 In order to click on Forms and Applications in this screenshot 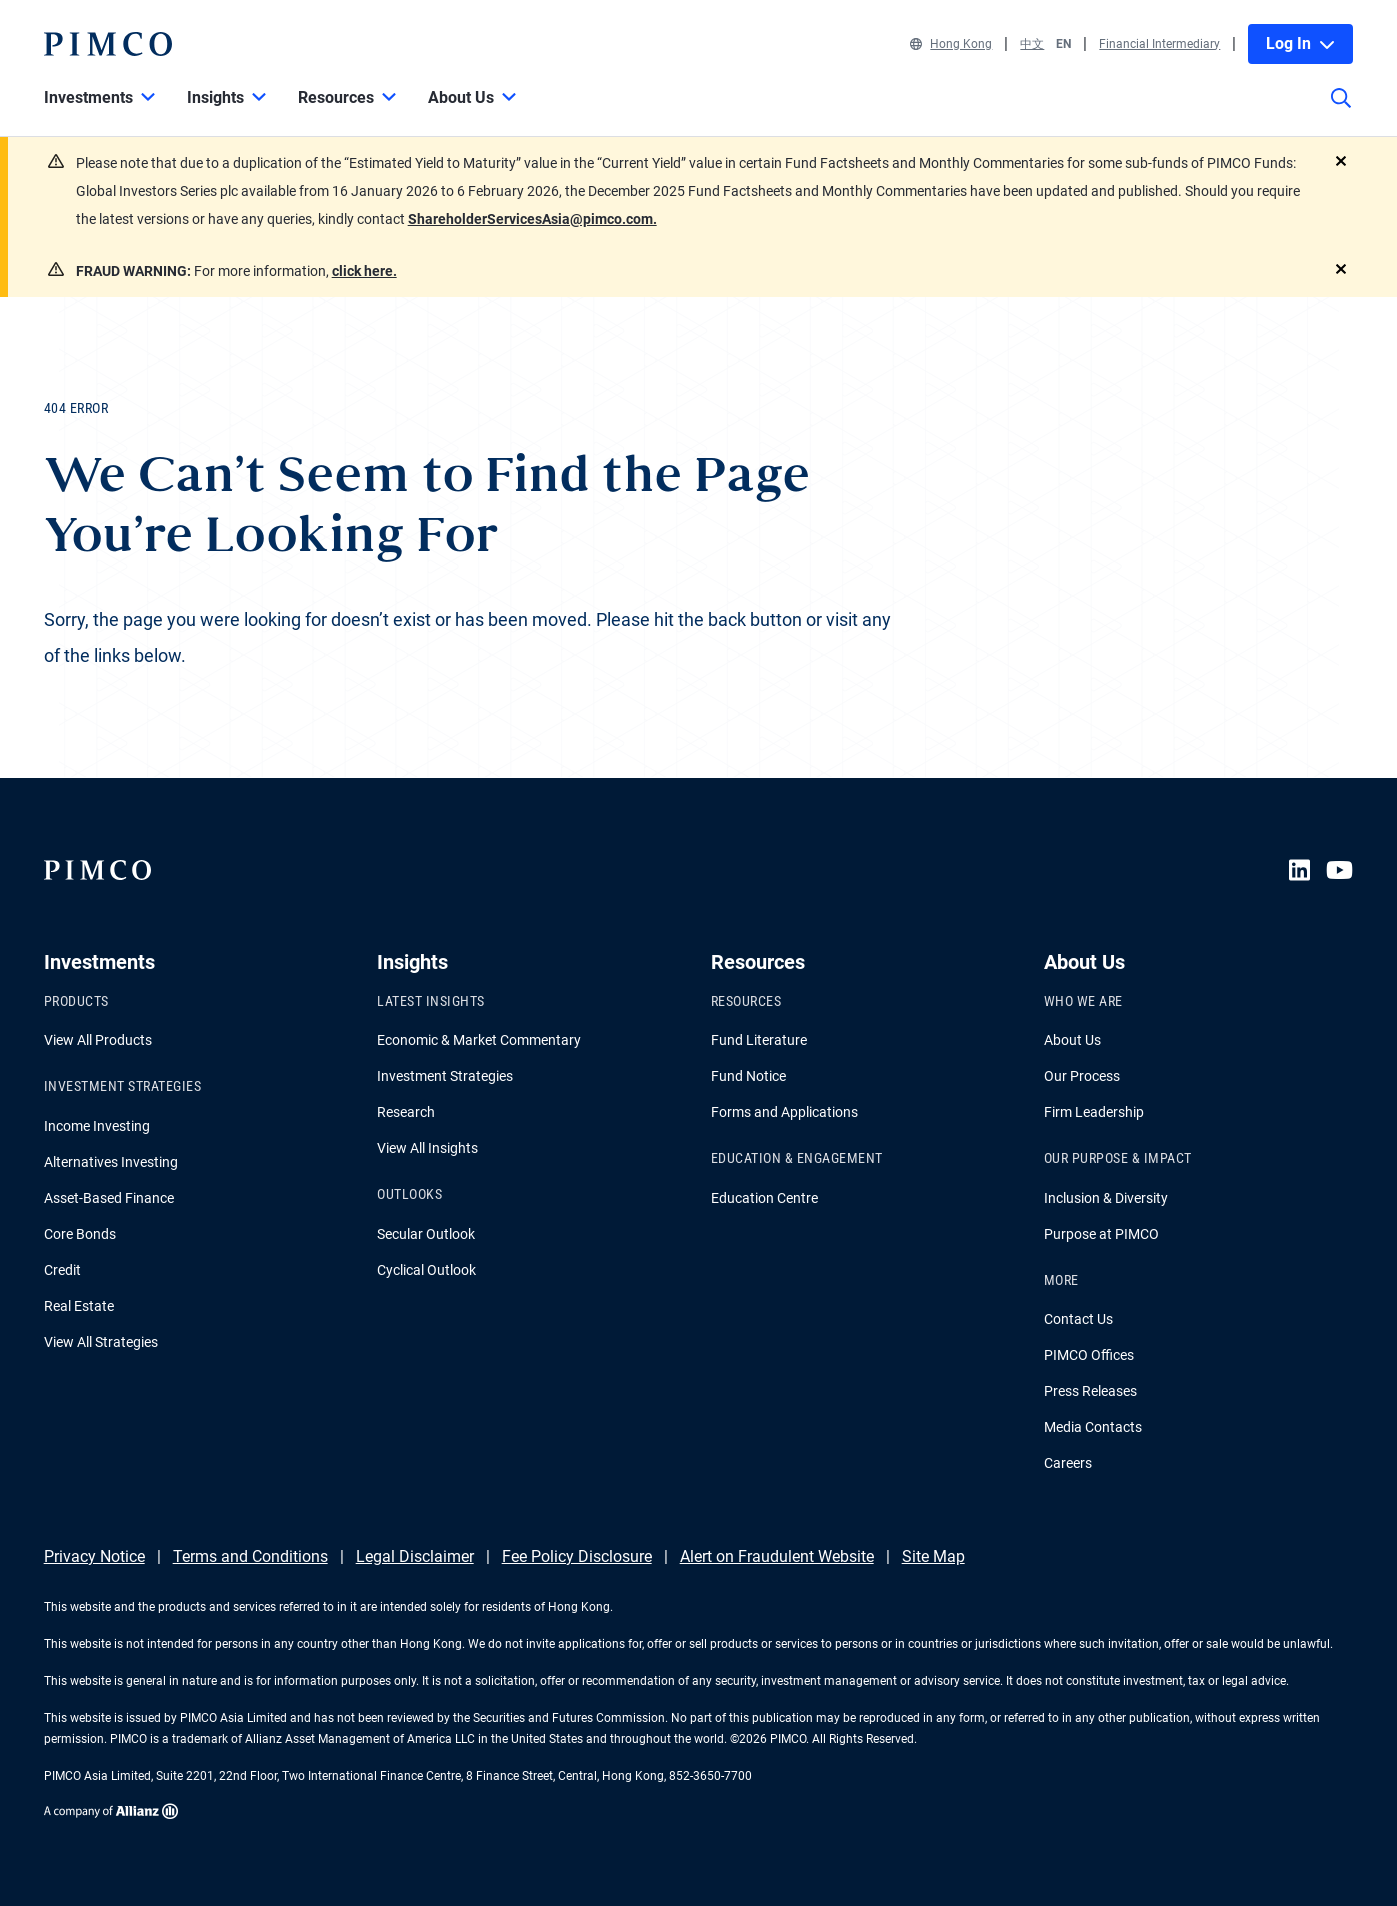, I will do `click(784, 1112)`.